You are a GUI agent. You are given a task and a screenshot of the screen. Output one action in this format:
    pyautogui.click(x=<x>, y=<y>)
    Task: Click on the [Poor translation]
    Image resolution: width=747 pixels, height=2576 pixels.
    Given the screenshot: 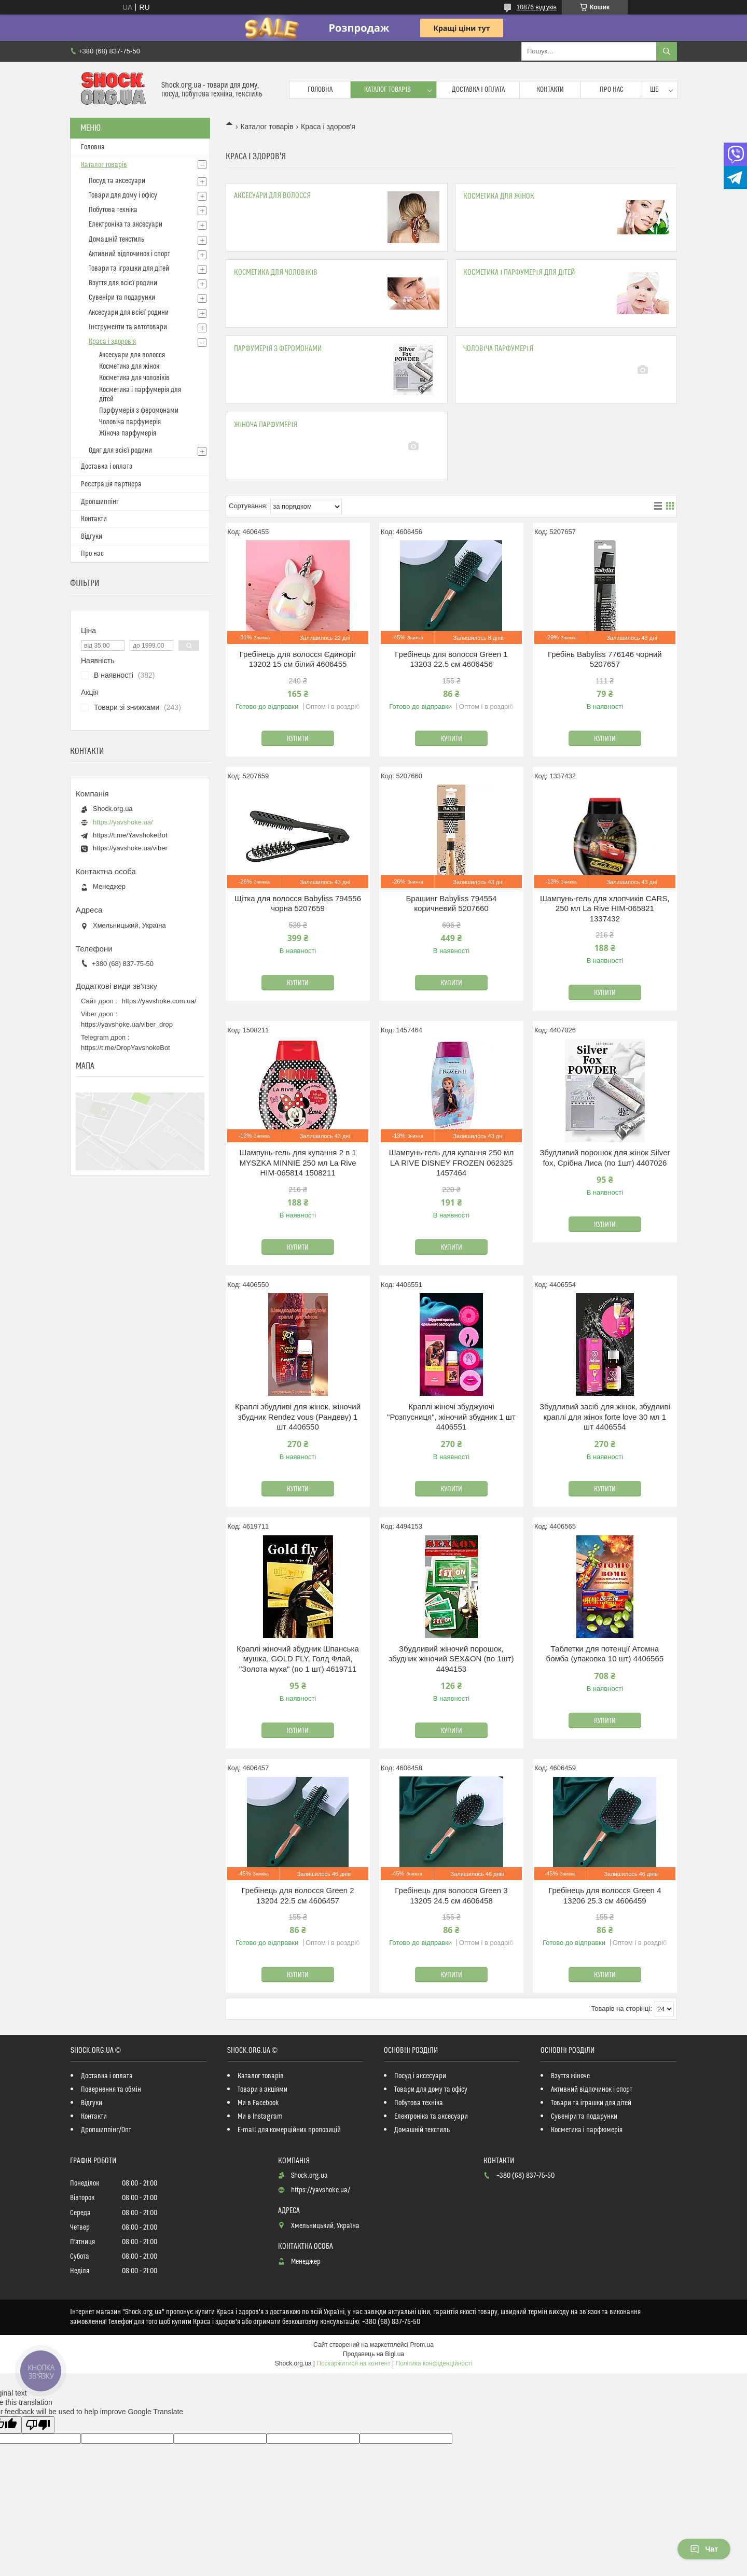 What is the action you would take?
    pyautogui.click(x=37, y=2424)
    